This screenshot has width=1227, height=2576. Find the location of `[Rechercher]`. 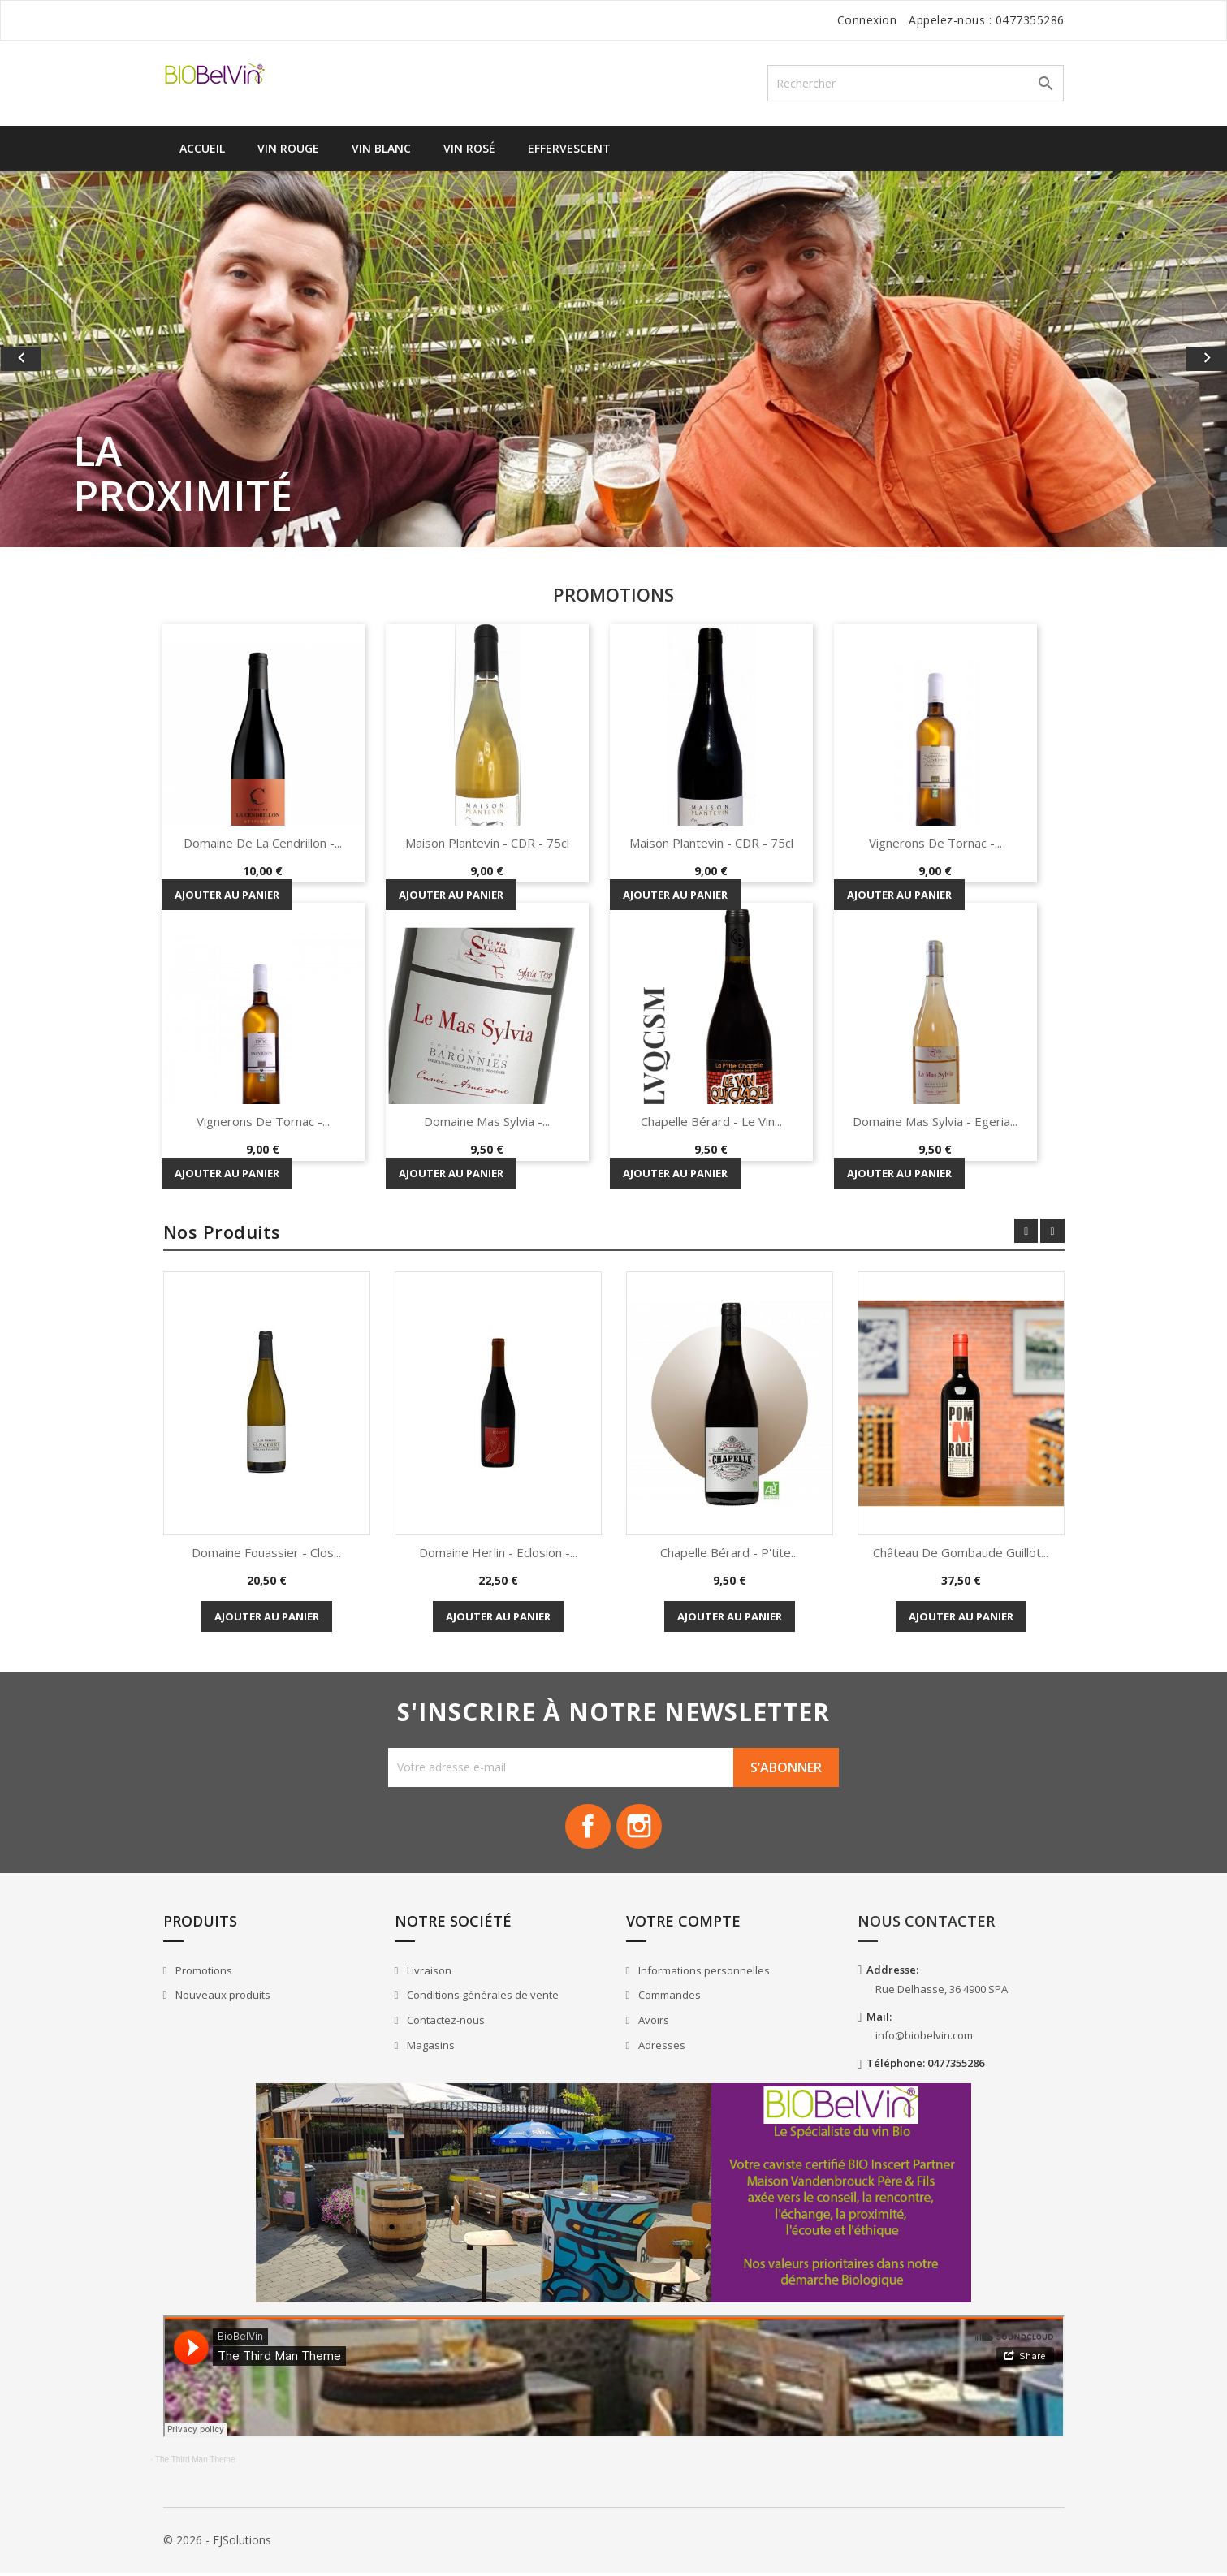

[Rechercher] is located at coordinates (915, 83).